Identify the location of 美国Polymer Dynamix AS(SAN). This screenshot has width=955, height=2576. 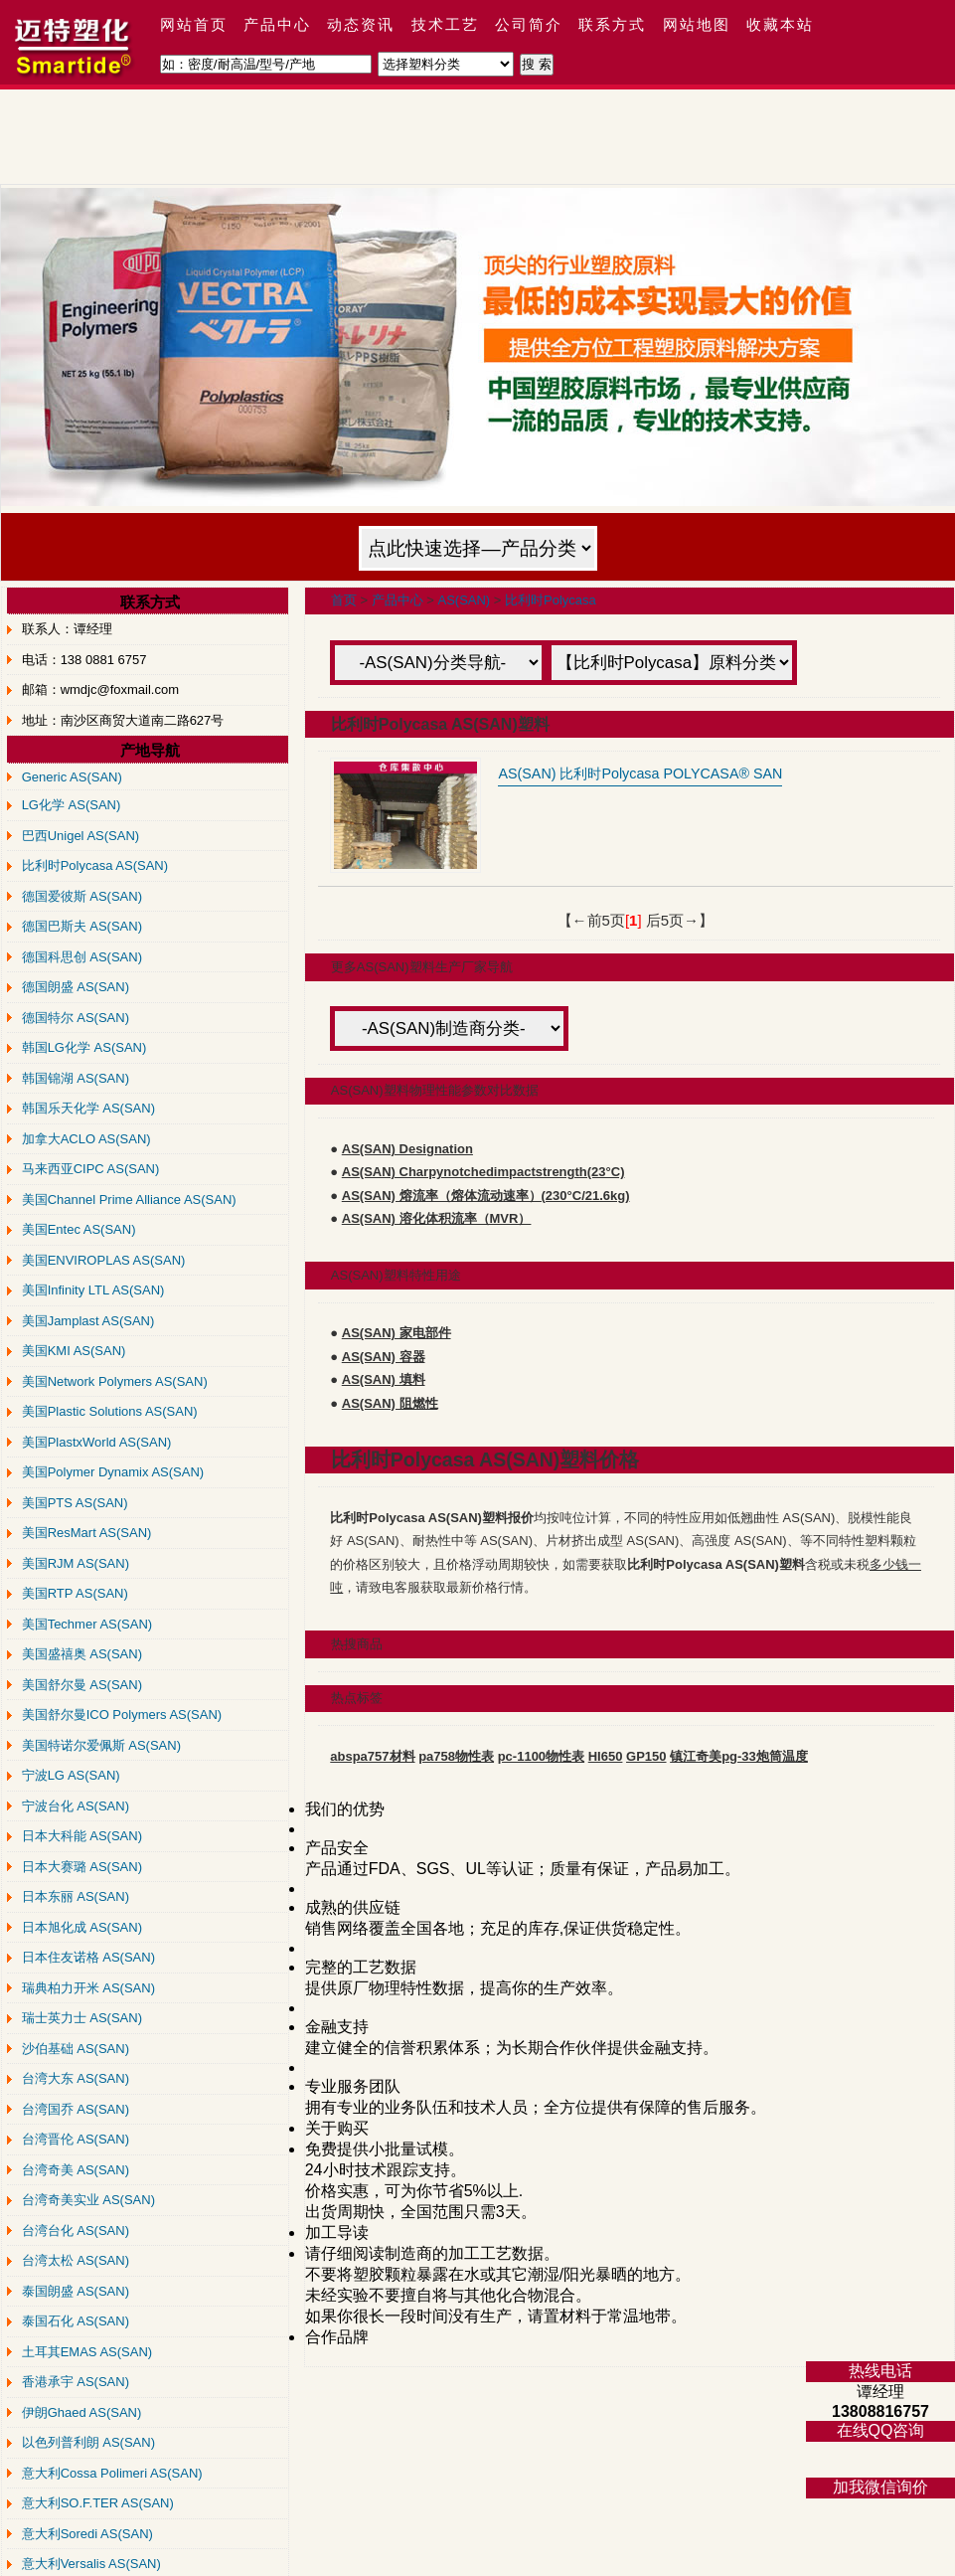
(113, 1471).